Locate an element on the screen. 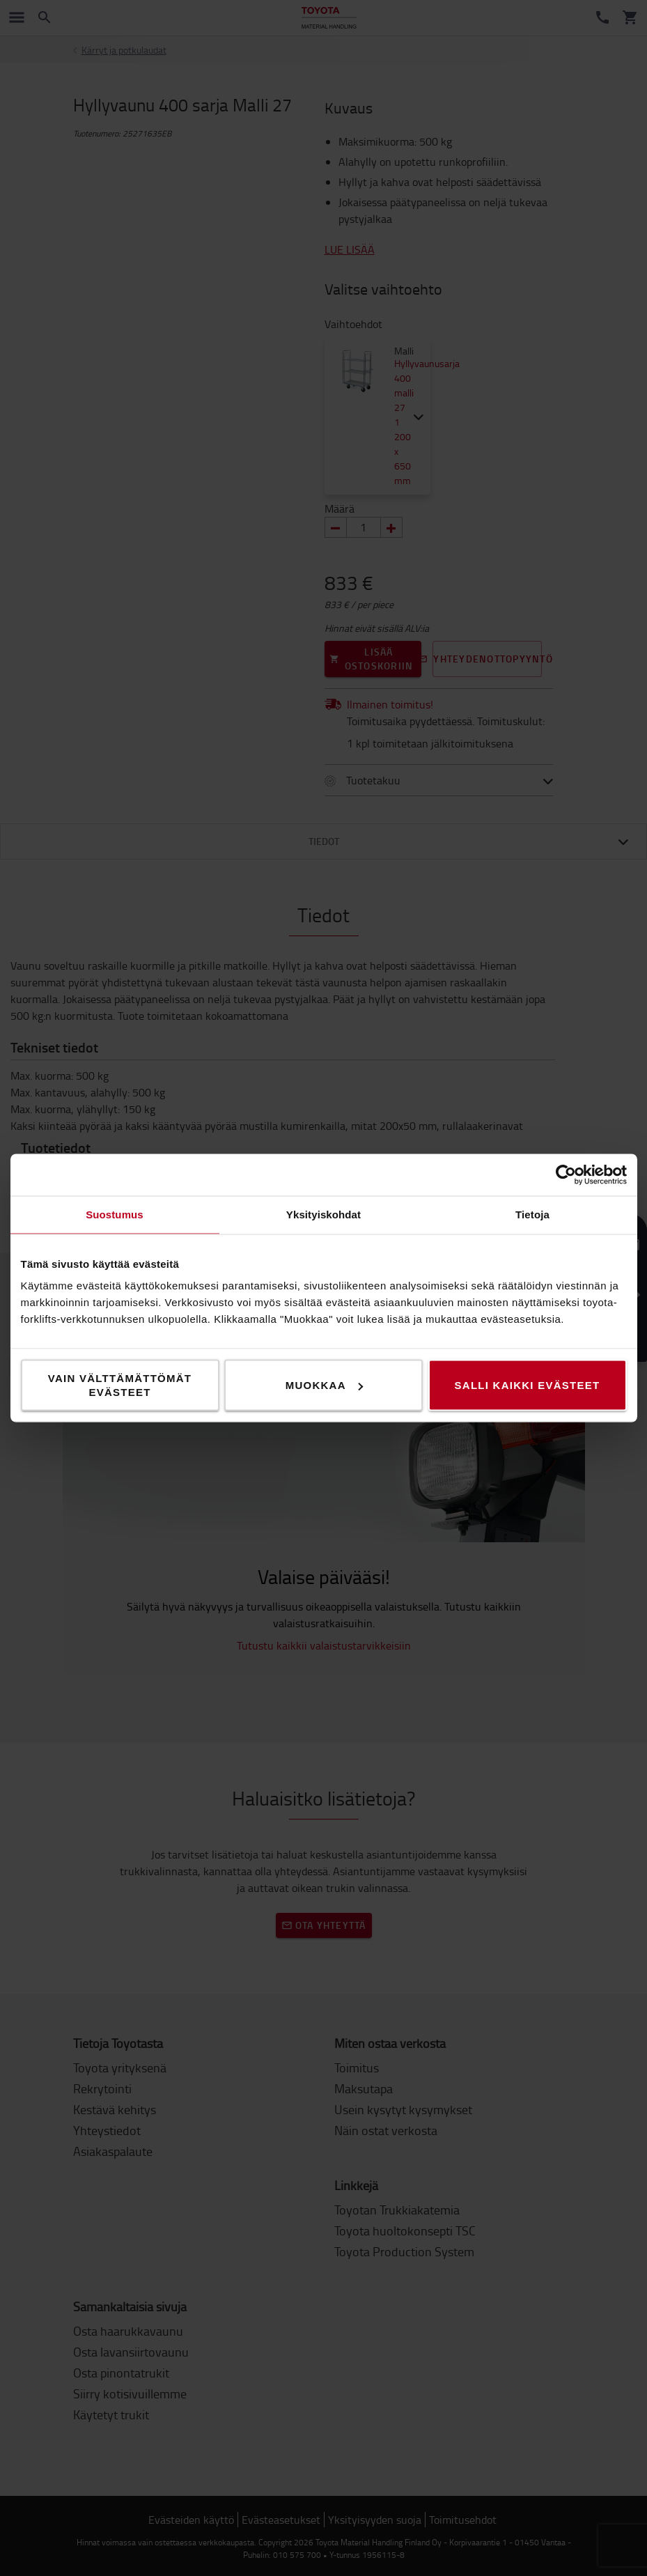 The width and height of the screenshot is (647, 2576). Vain välttämättömät evästeet is located at coordinates (120, 1385).